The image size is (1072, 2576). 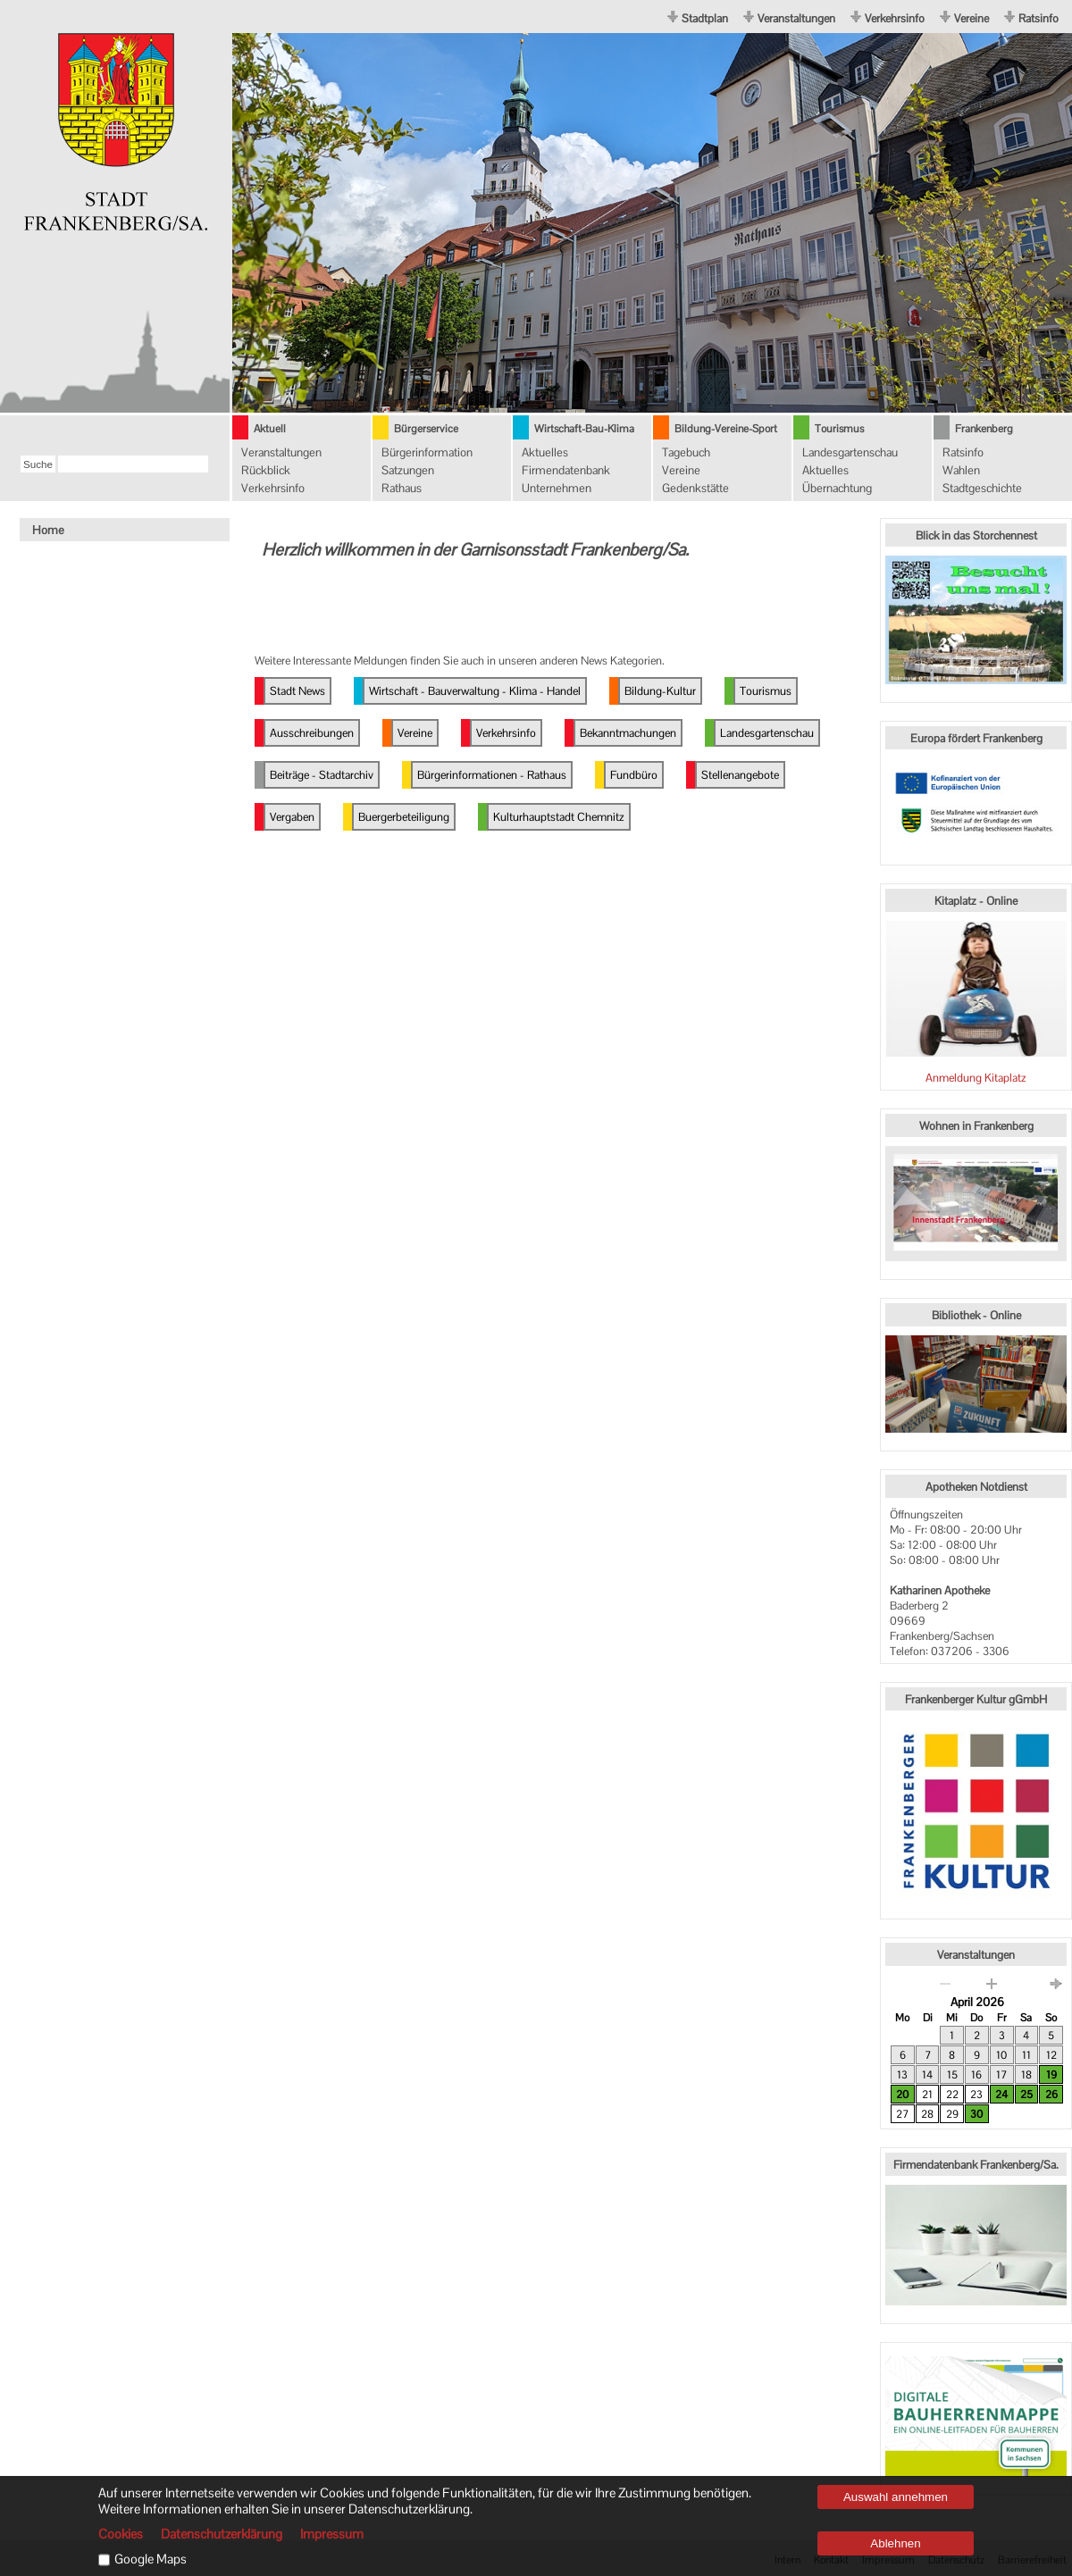 What do you see at coordinates (984, 429) in the screenshot?
I see `Frankenberg` at bounding box center [984, 429].